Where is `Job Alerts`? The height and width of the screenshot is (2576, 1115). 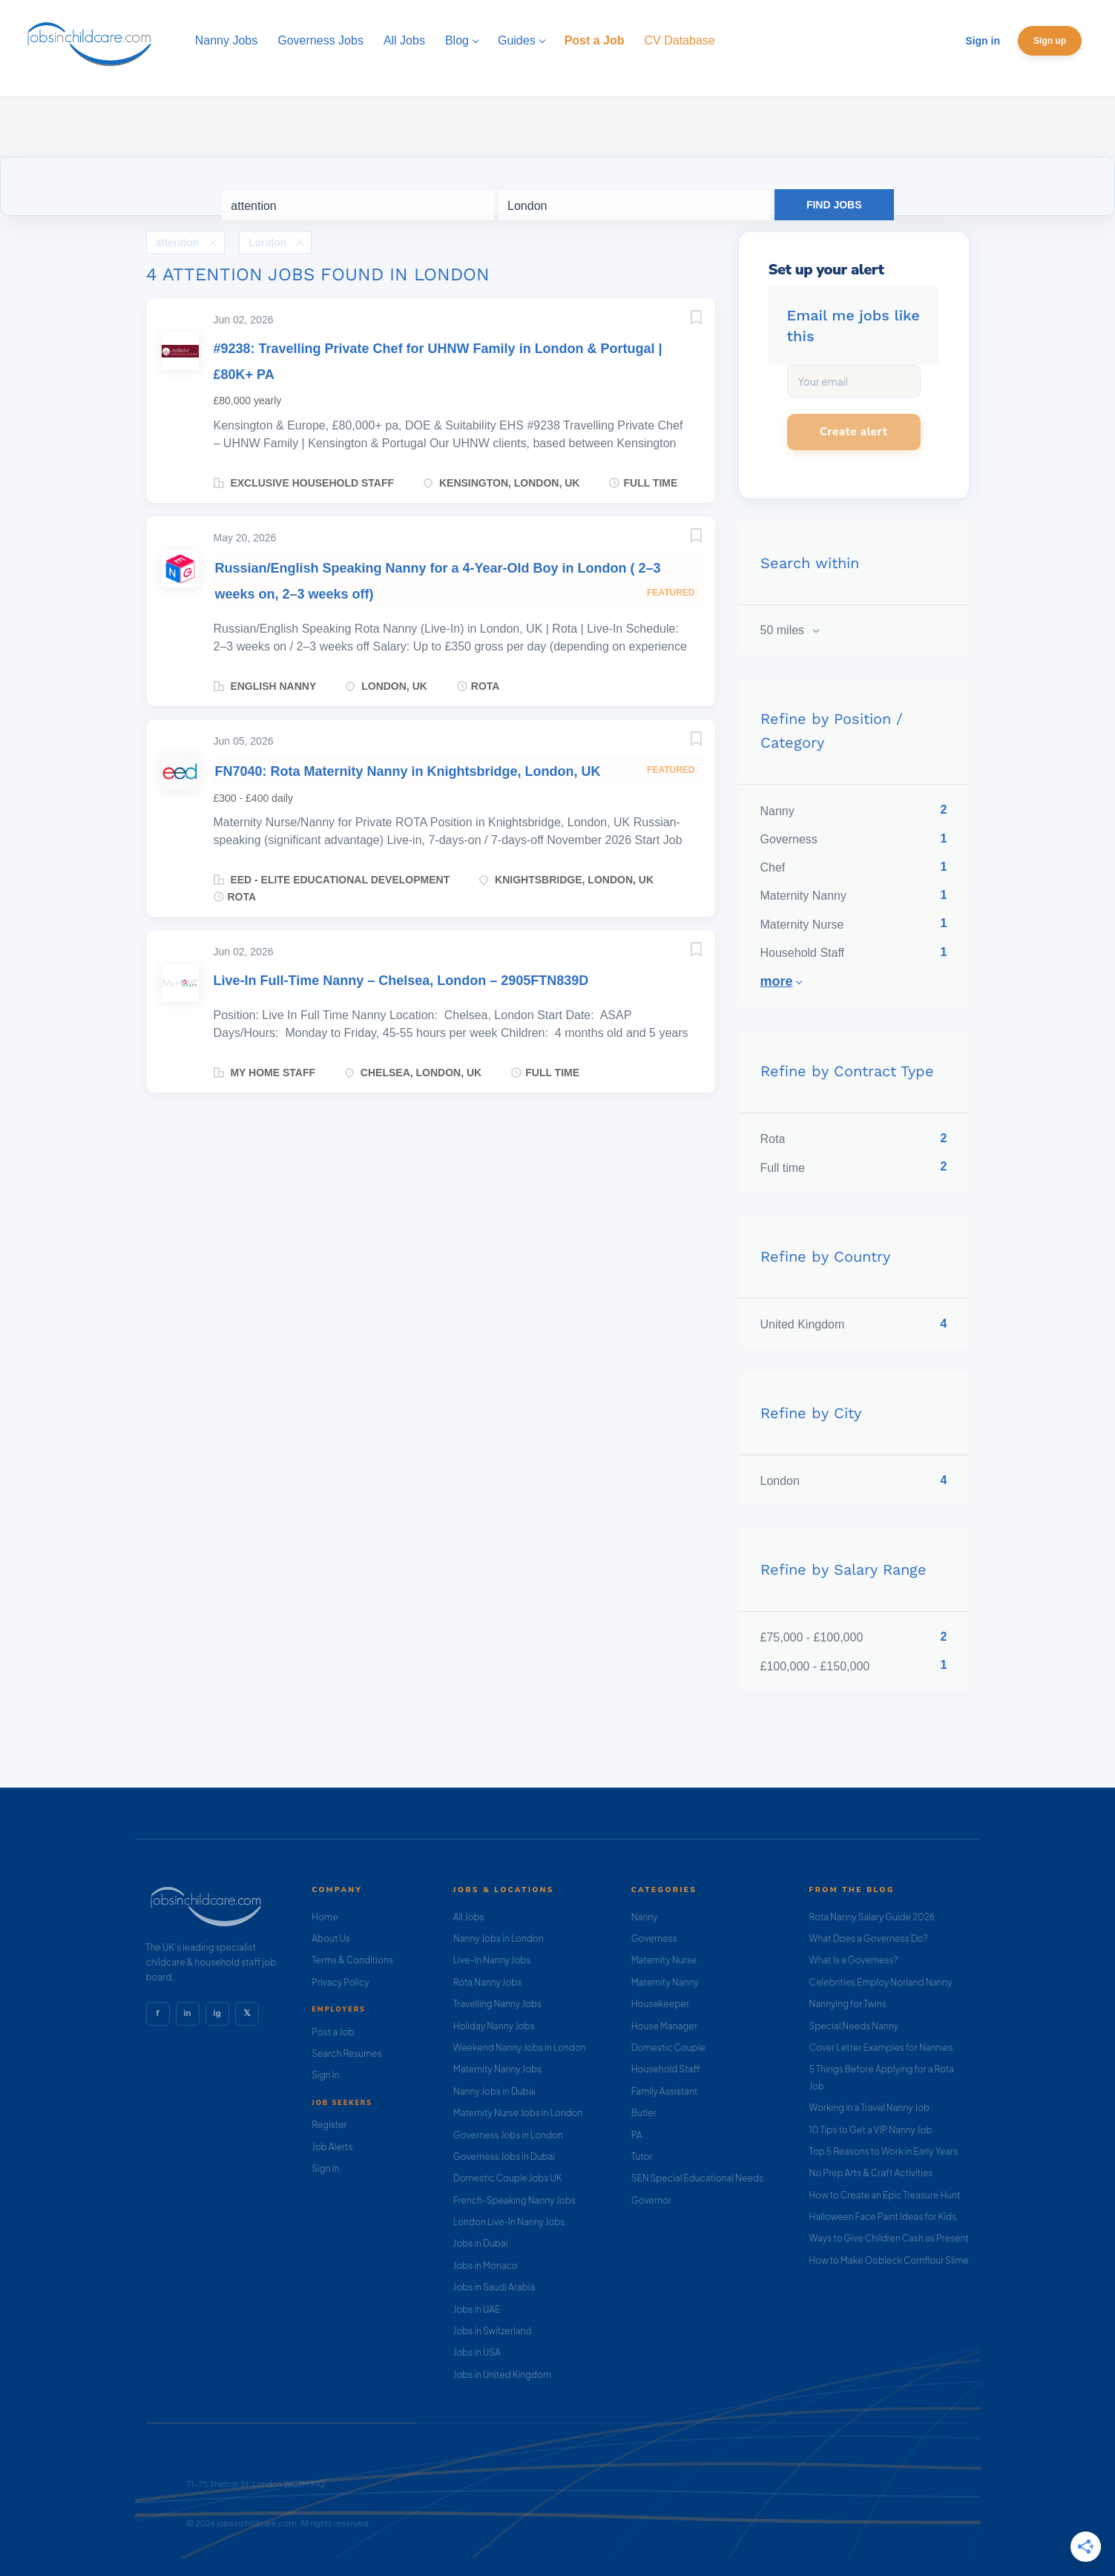 Job Alerts is located at coordinates (332, 2146).